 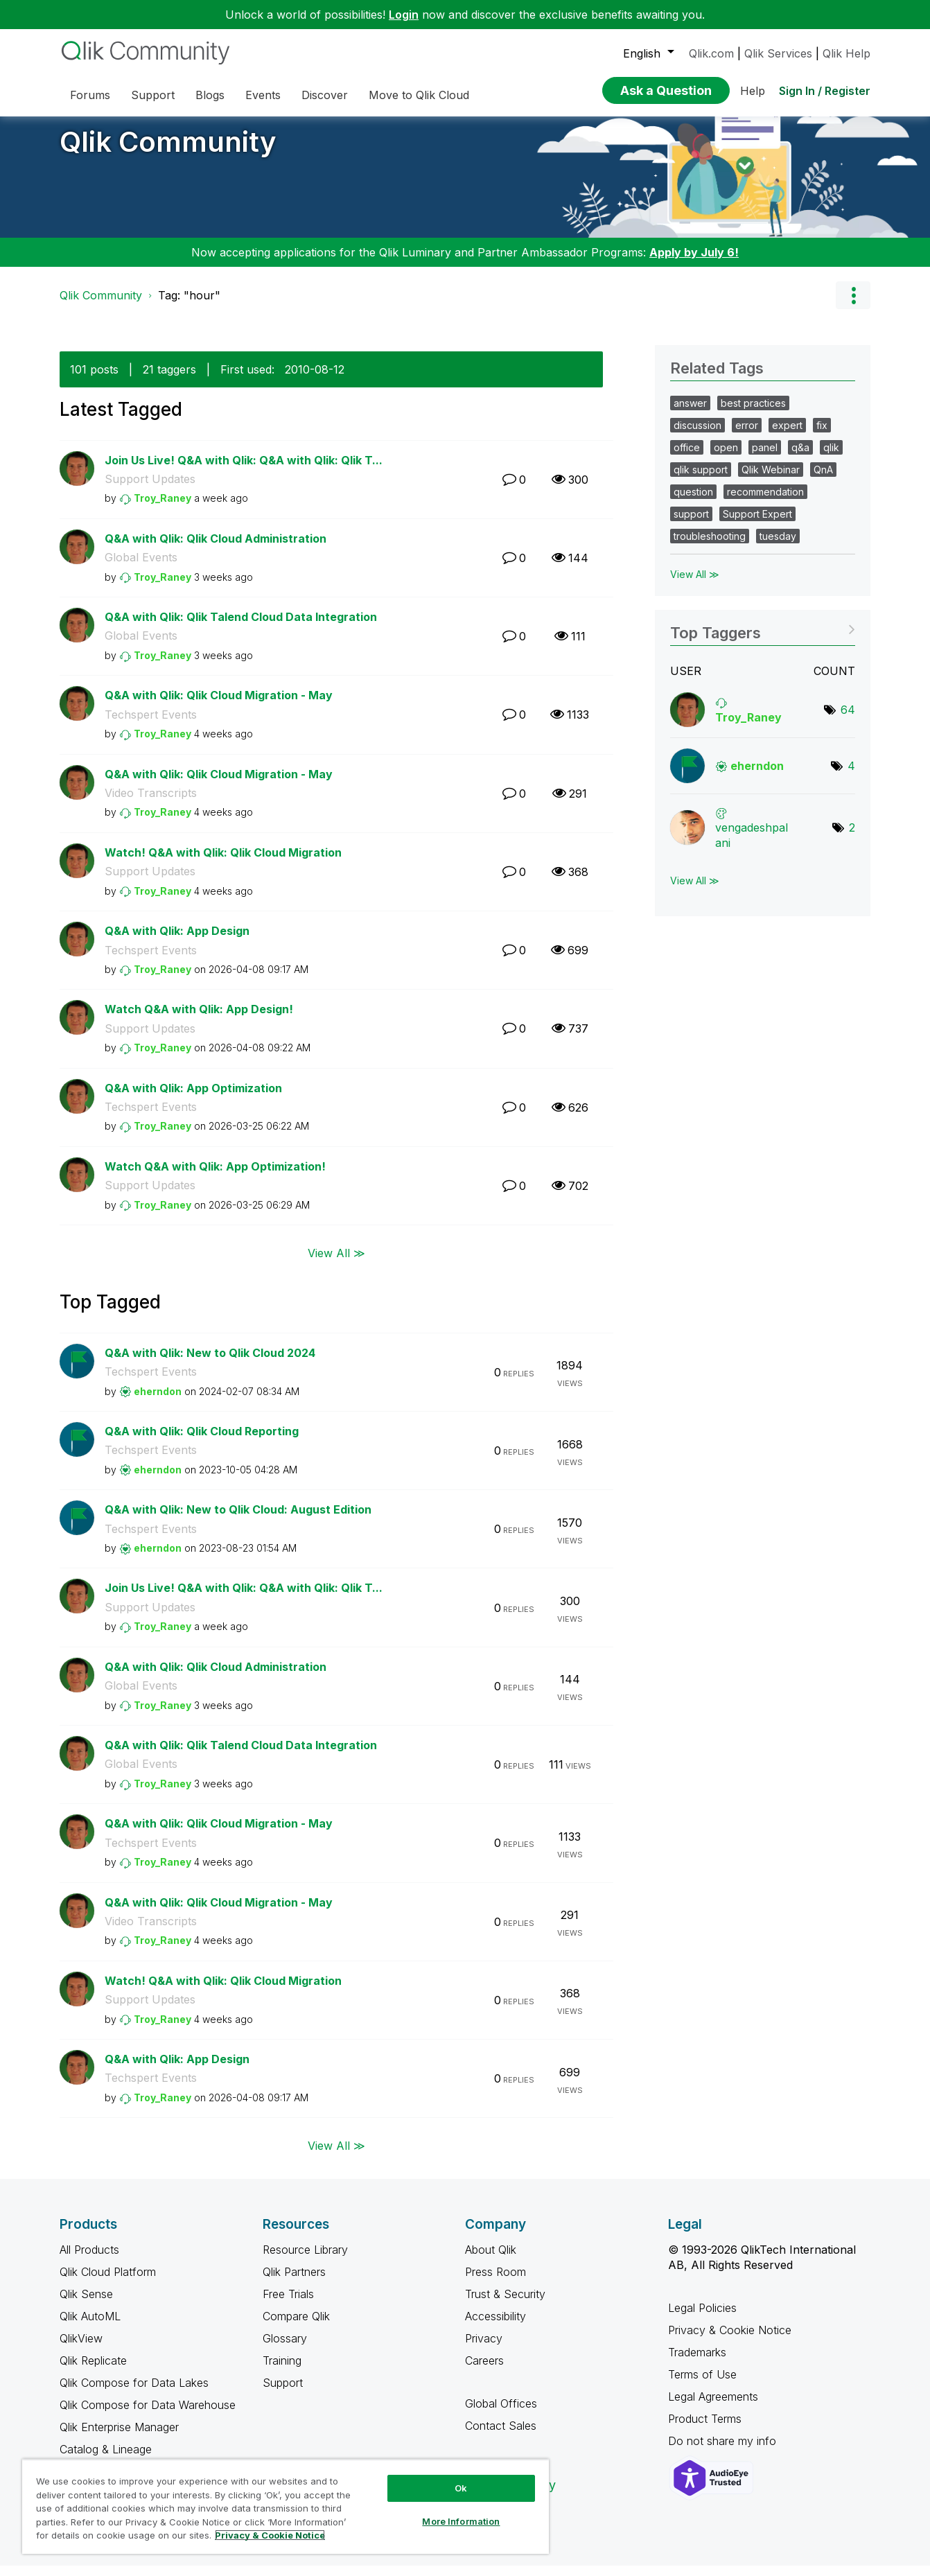 I want to click on recommendation, so click(x=765, y=502).